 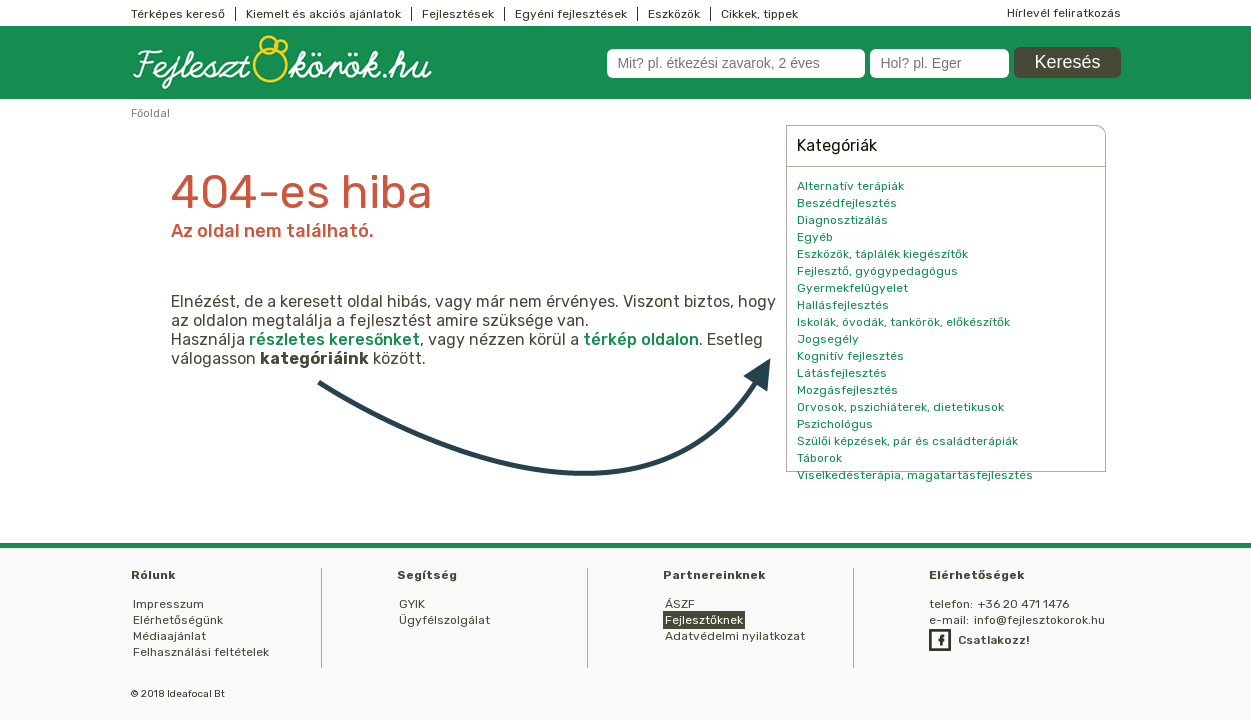 What do you see at coordinates (847, 203) in the screenshot?
I see `Beszédfejlesztés` at bounding box center [847, 203].